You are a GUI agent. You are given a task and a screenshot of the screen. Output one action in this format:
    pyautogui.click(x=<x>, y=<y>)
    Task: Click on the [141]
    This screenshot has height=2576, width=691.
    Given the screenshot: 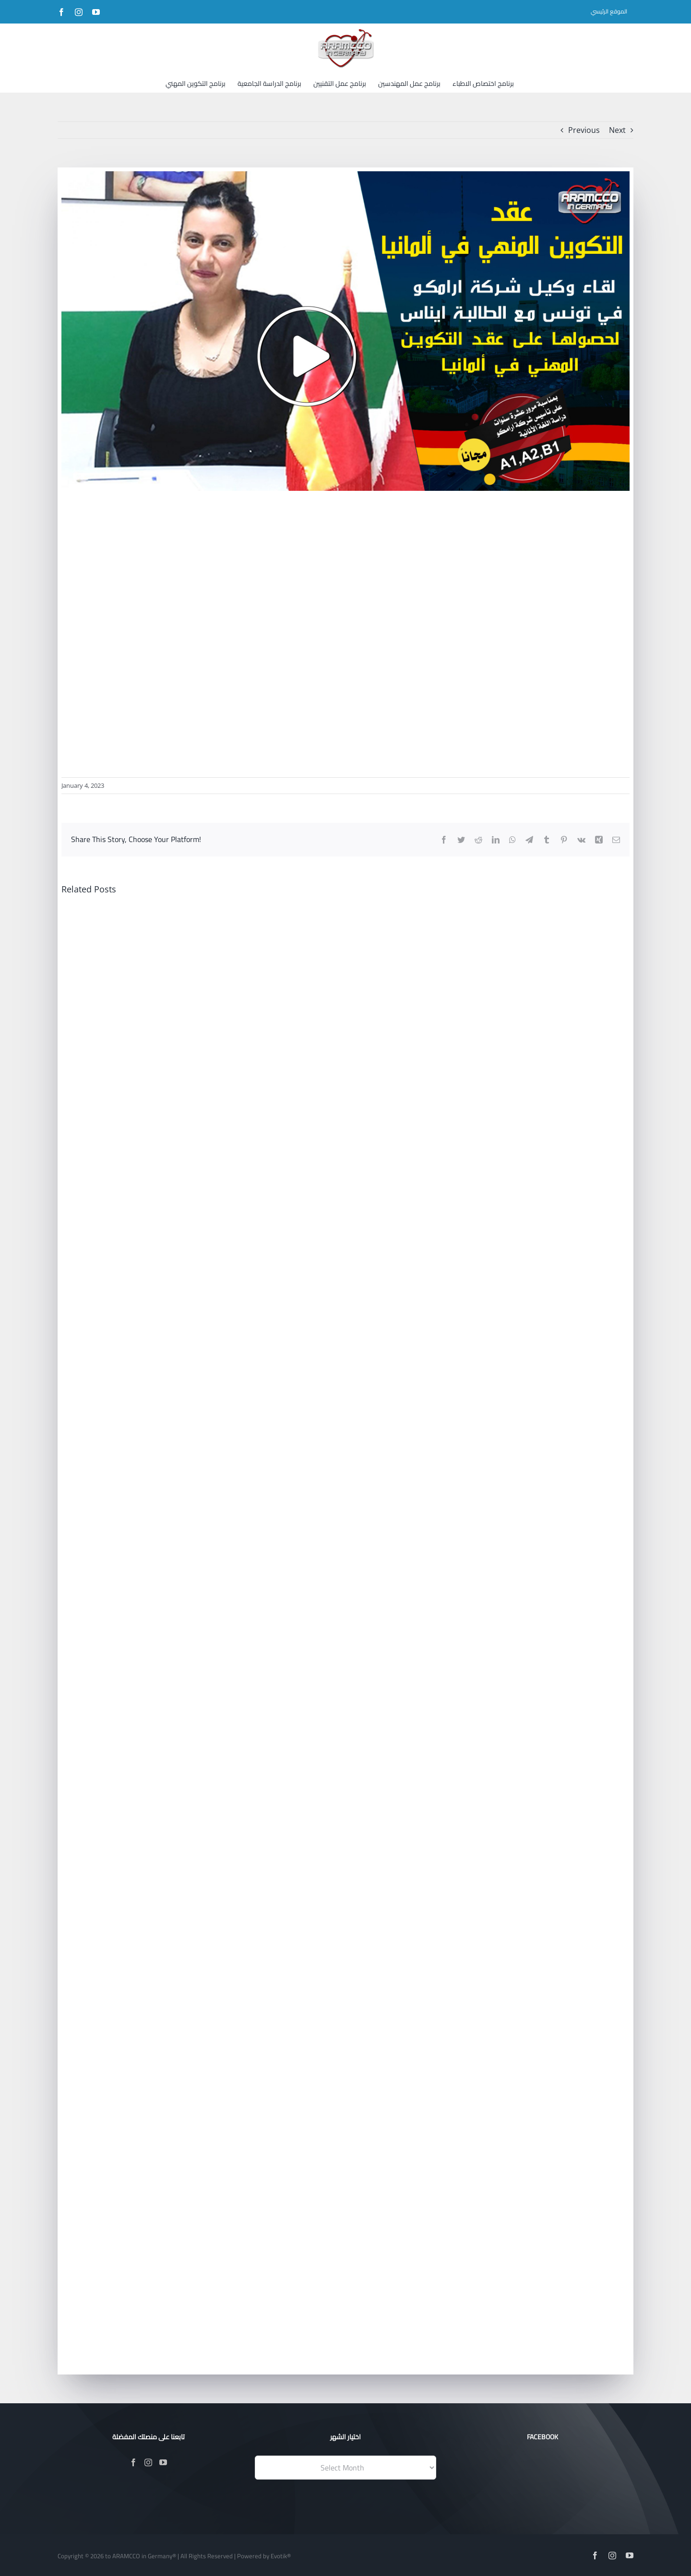 What is the action you would take?
    pyautogui.click(x=345, y=331)
    